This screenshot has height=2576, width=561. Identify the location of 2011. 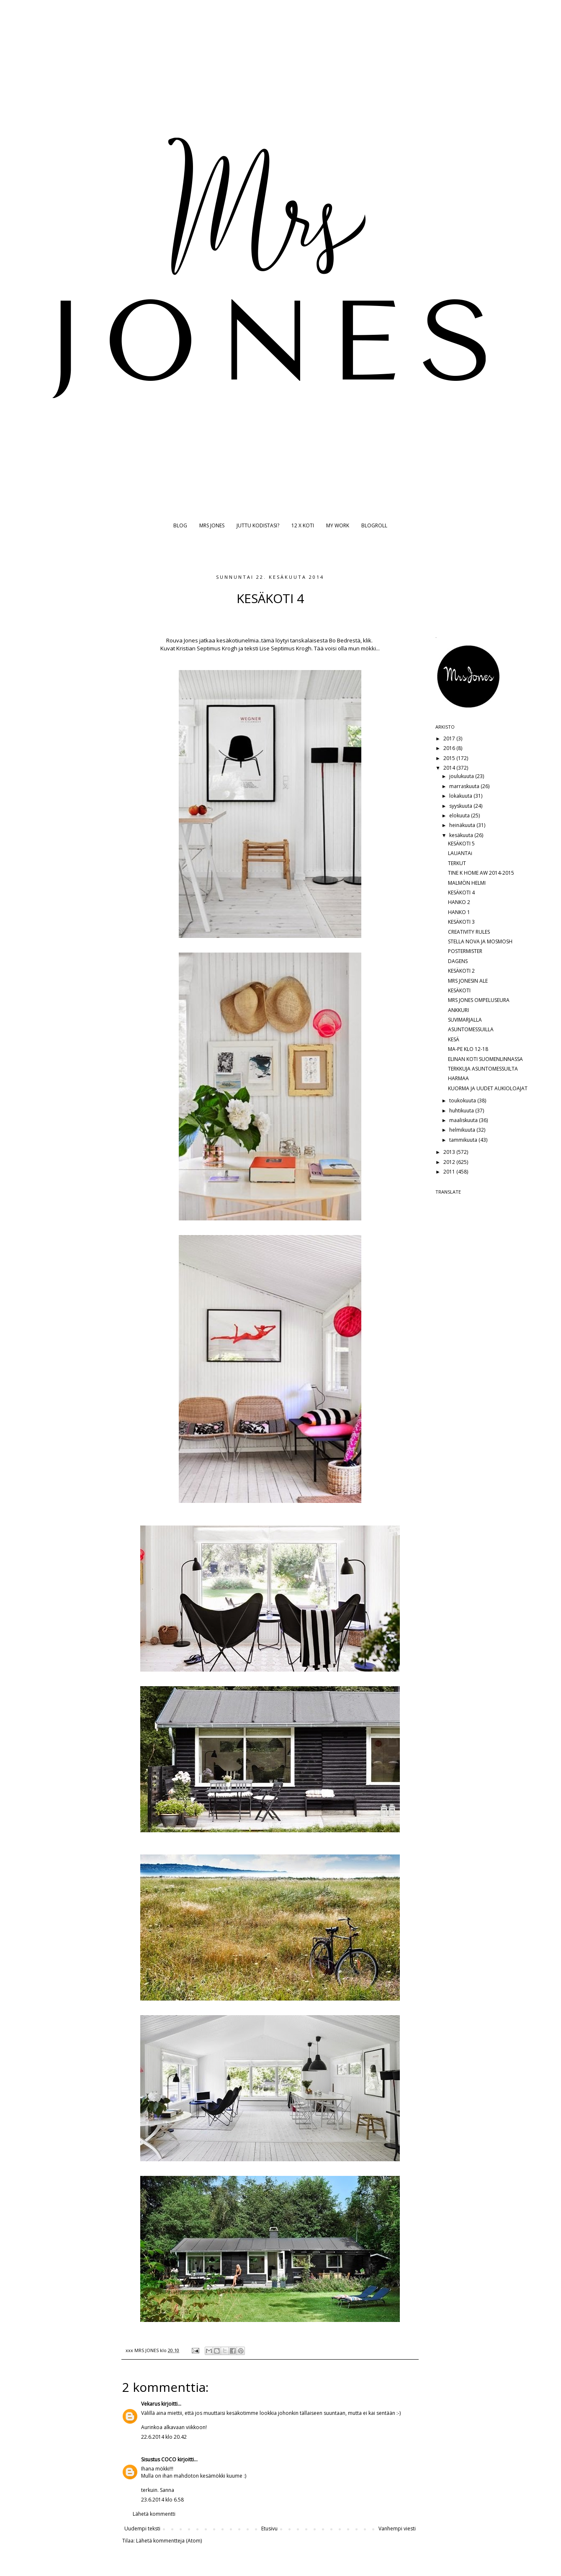
(449, 1171).